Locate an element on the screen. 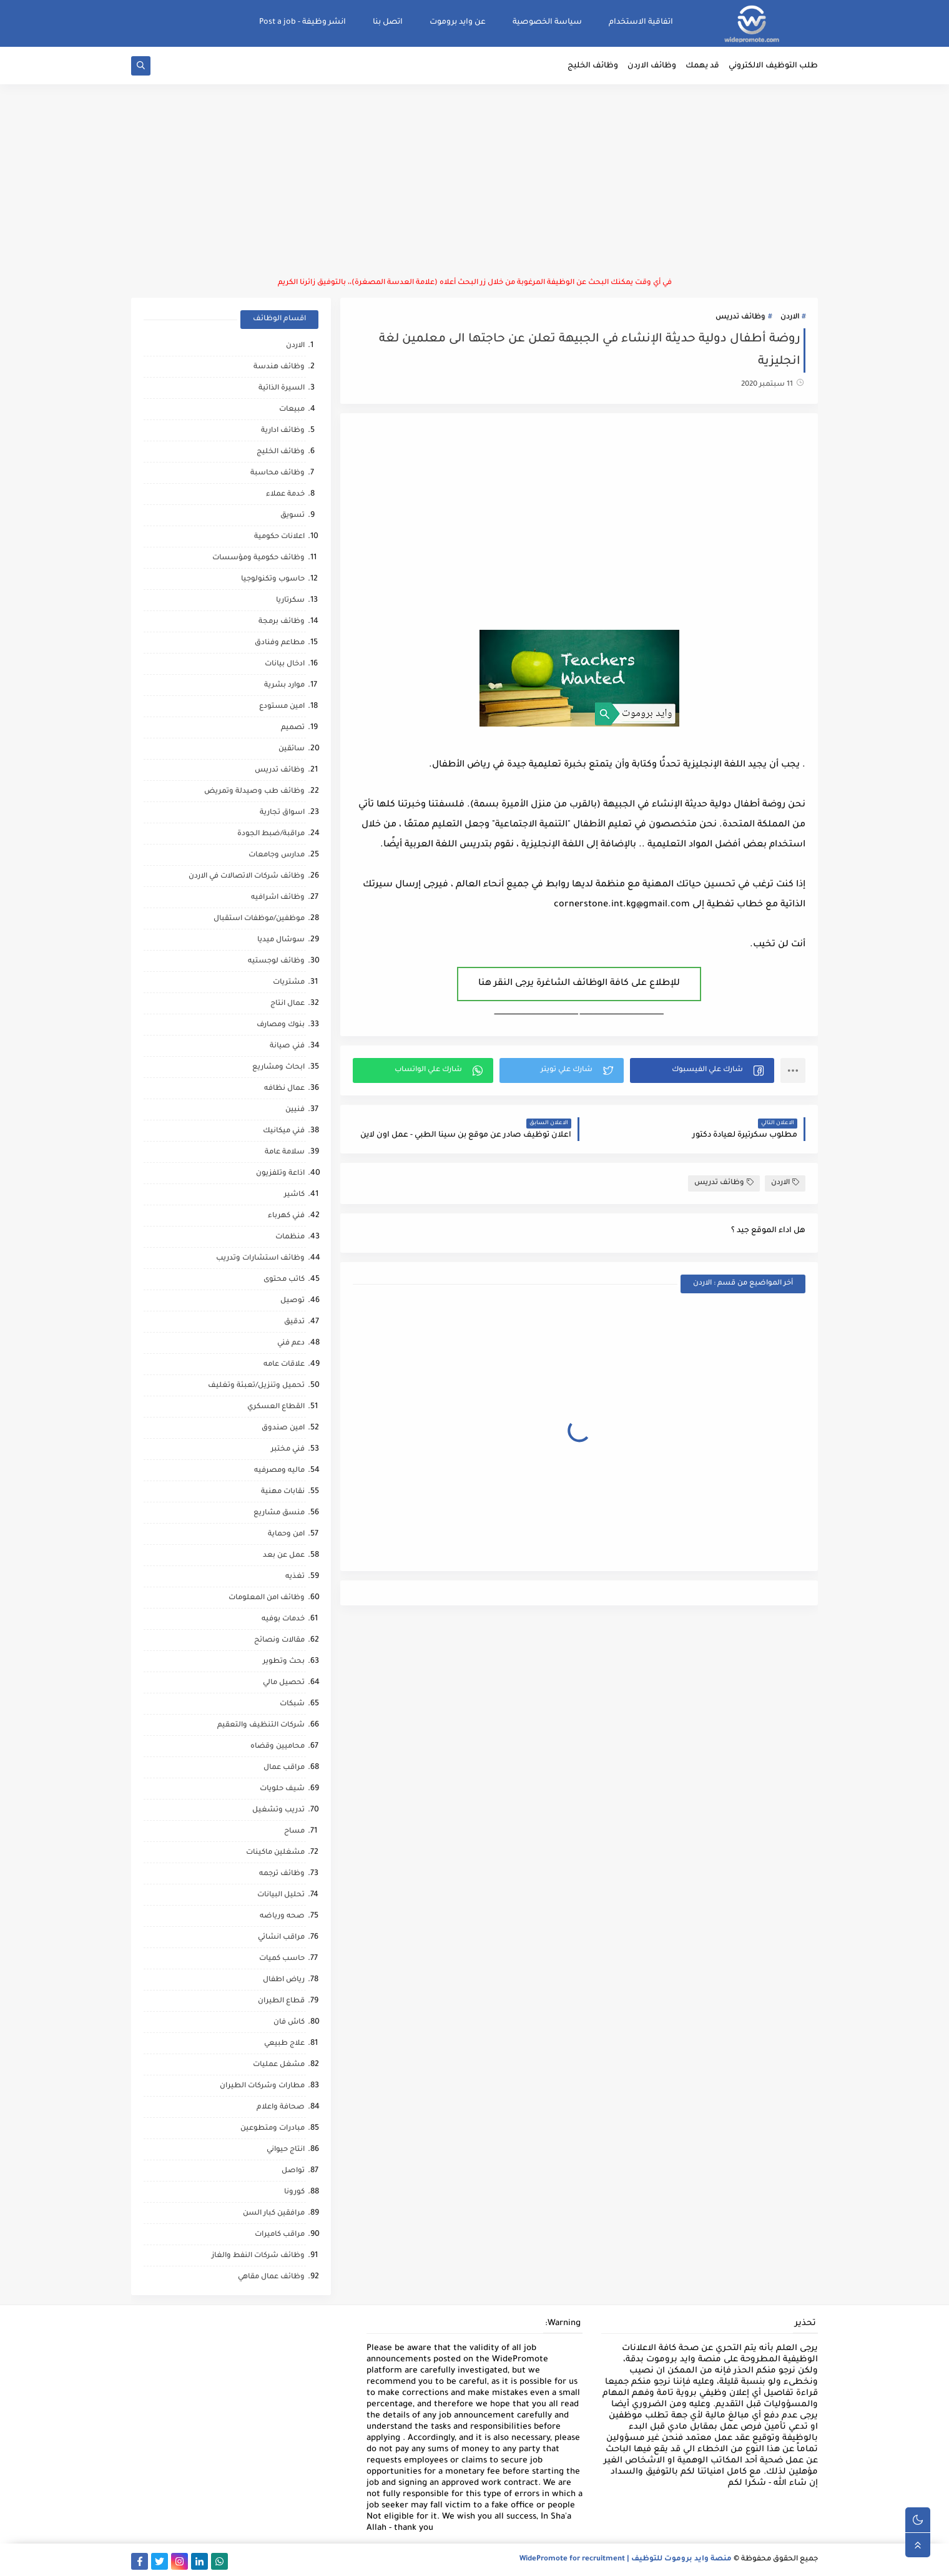 This screenshot has height=2576, width=949. انتاج حيواني is located at coordinates (286, 2150).